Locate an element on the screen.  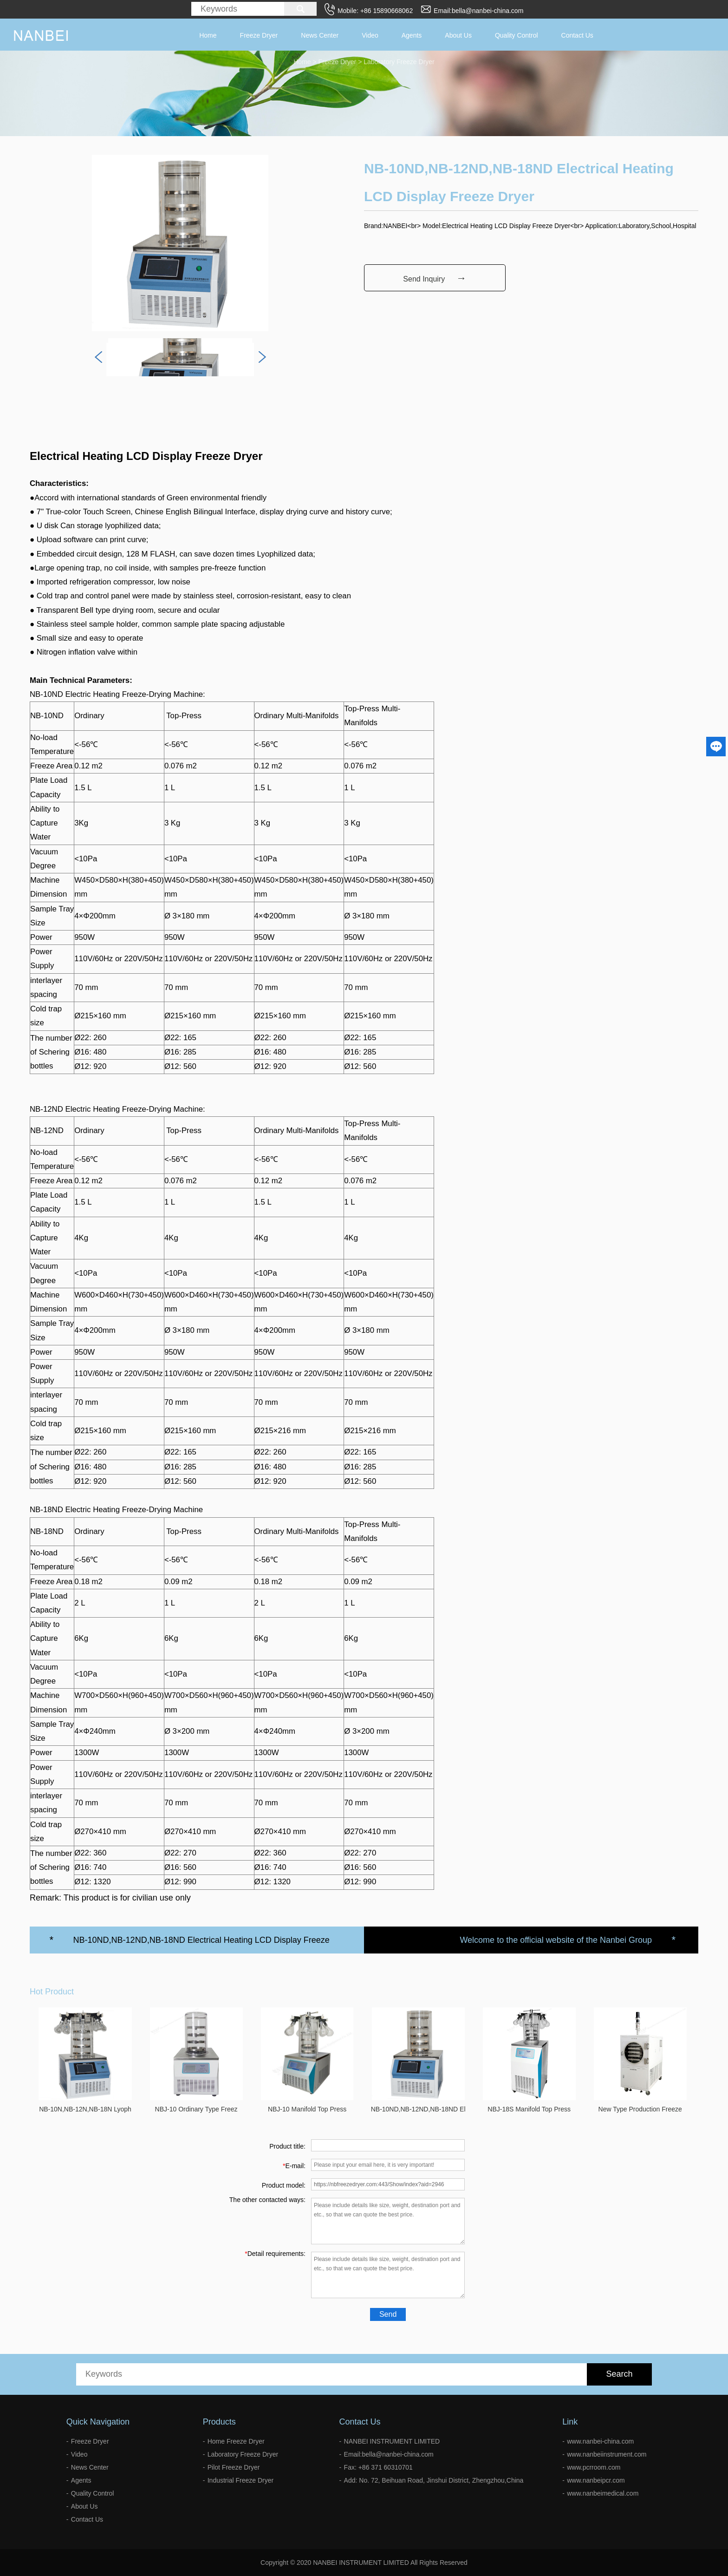
Home is located at coordinates (207, 35).